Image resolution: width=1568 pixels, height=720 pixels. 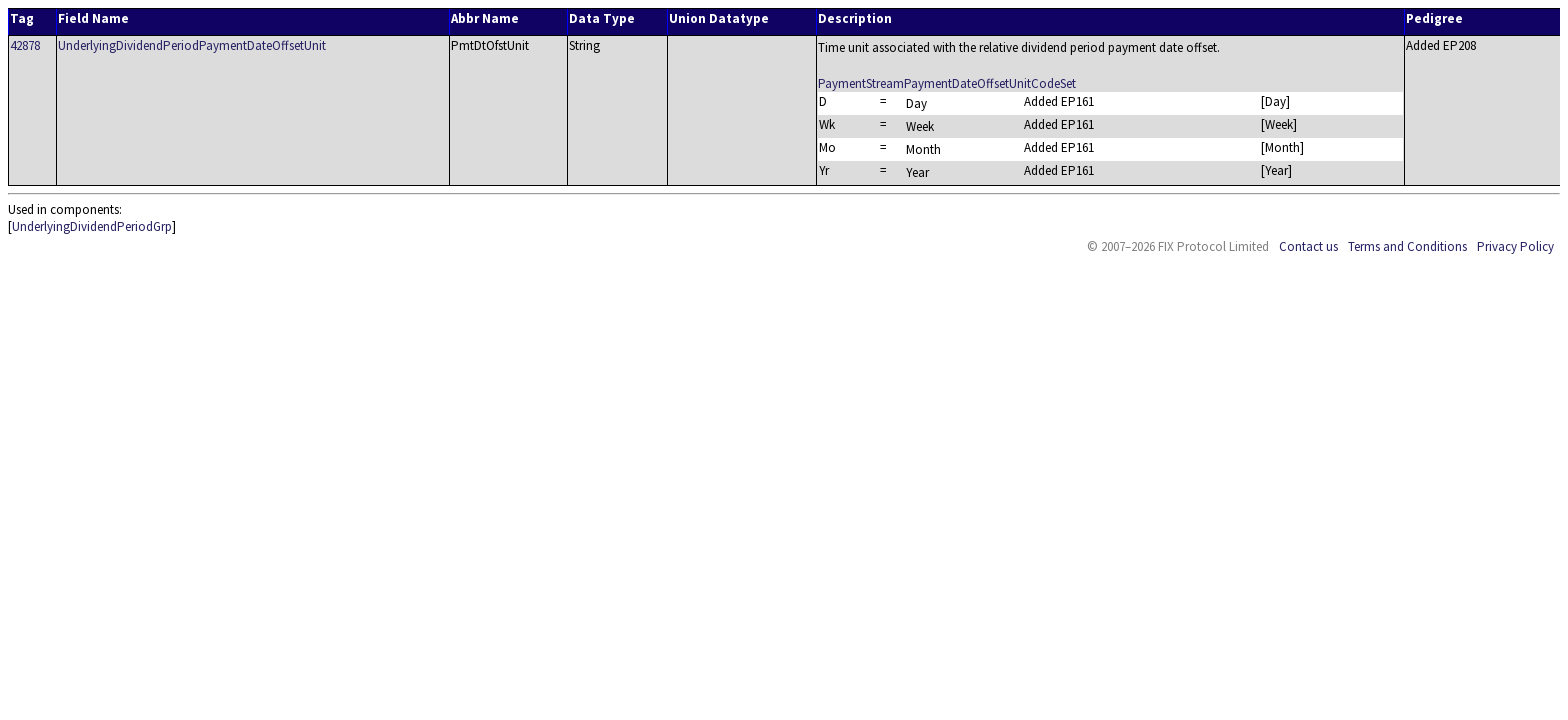 I want to click on UnderlyingDividendPeriodGrp, so click(x=92, y=226).